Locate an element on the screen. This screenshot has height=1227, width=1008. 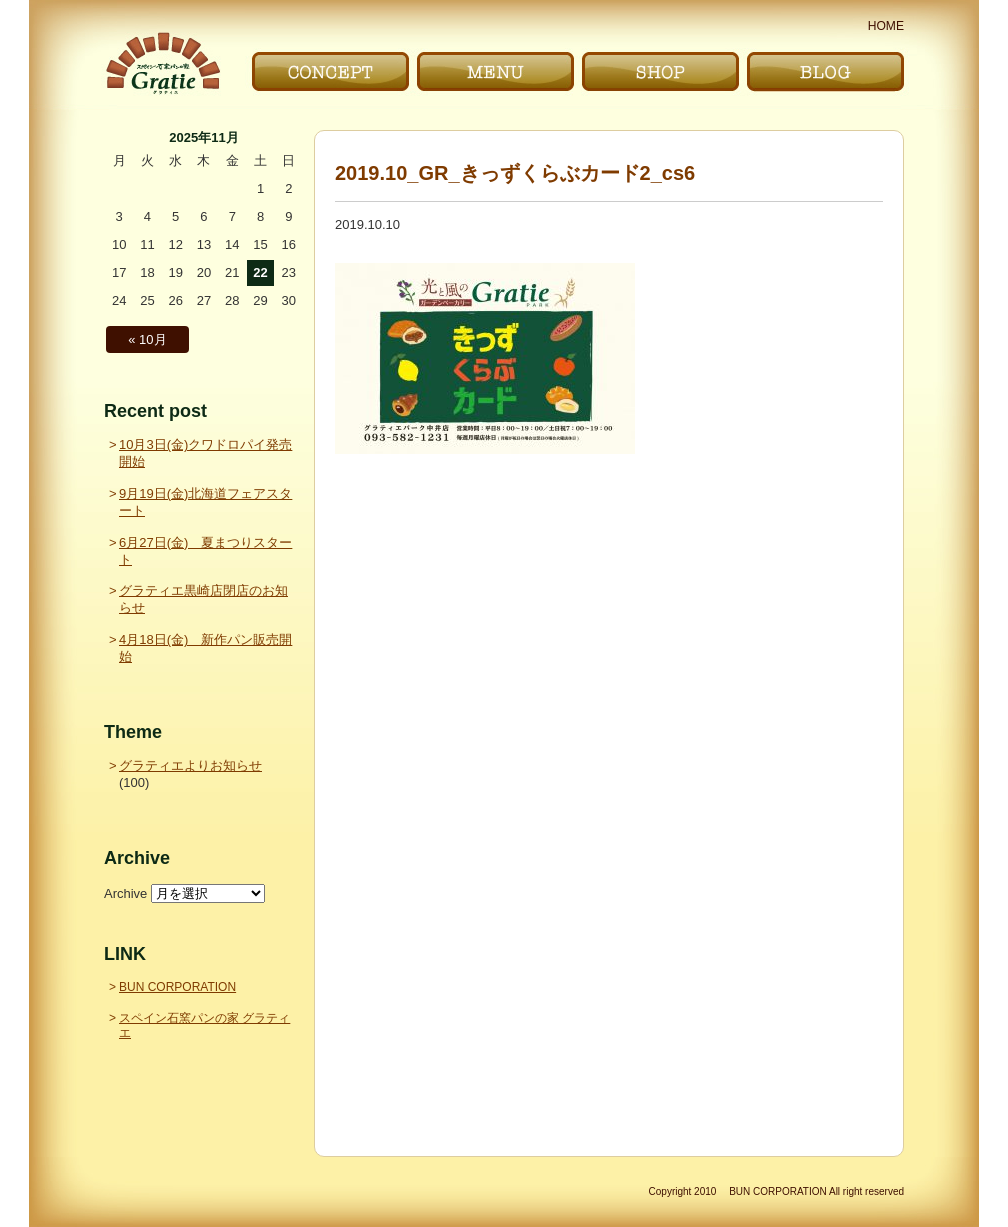
ブログ｜BLOG is located at coordinates (825, 71).